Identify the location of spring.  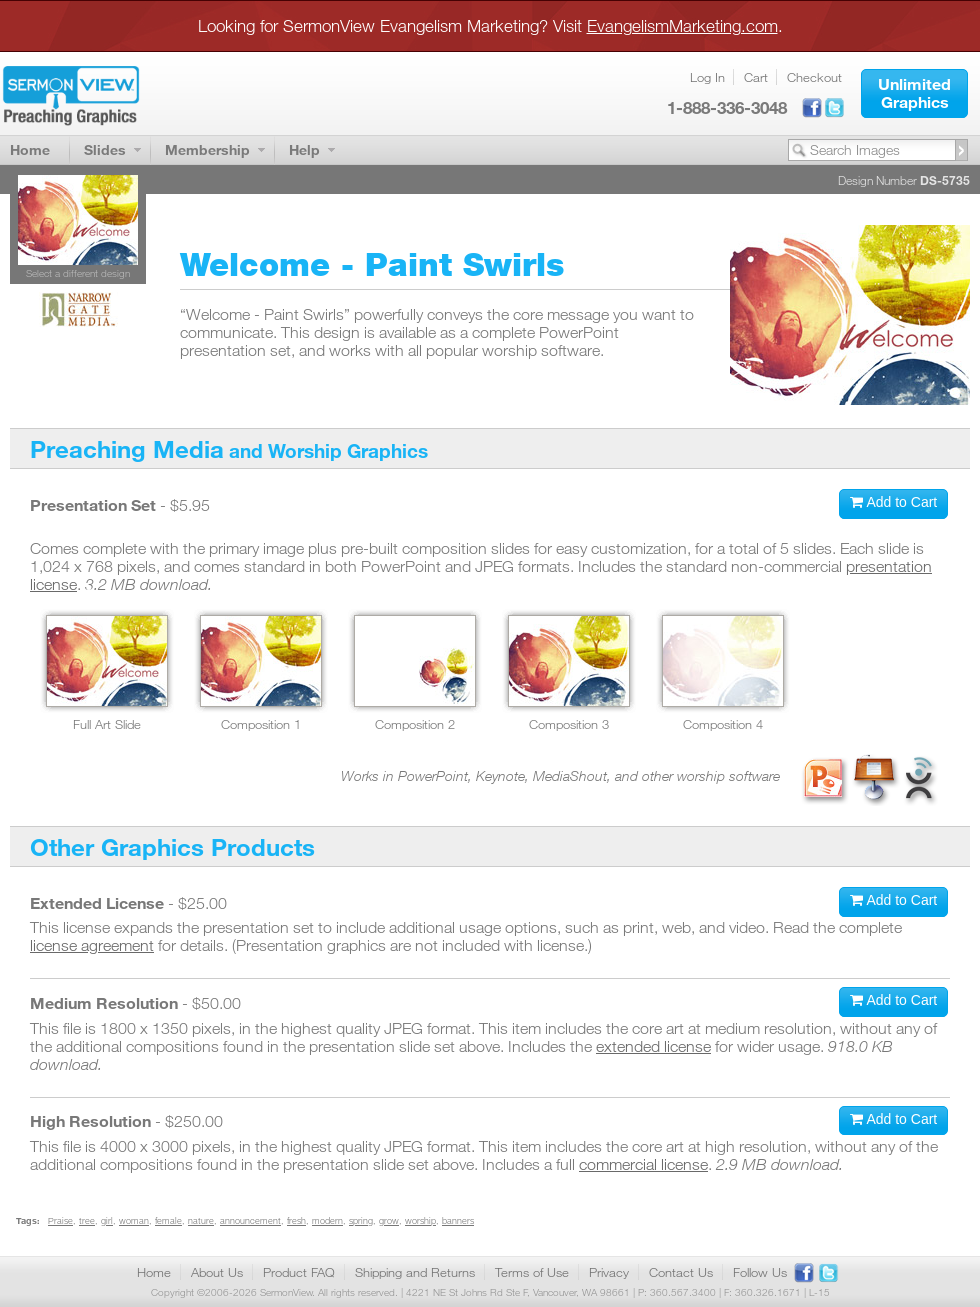
(361, 1220).